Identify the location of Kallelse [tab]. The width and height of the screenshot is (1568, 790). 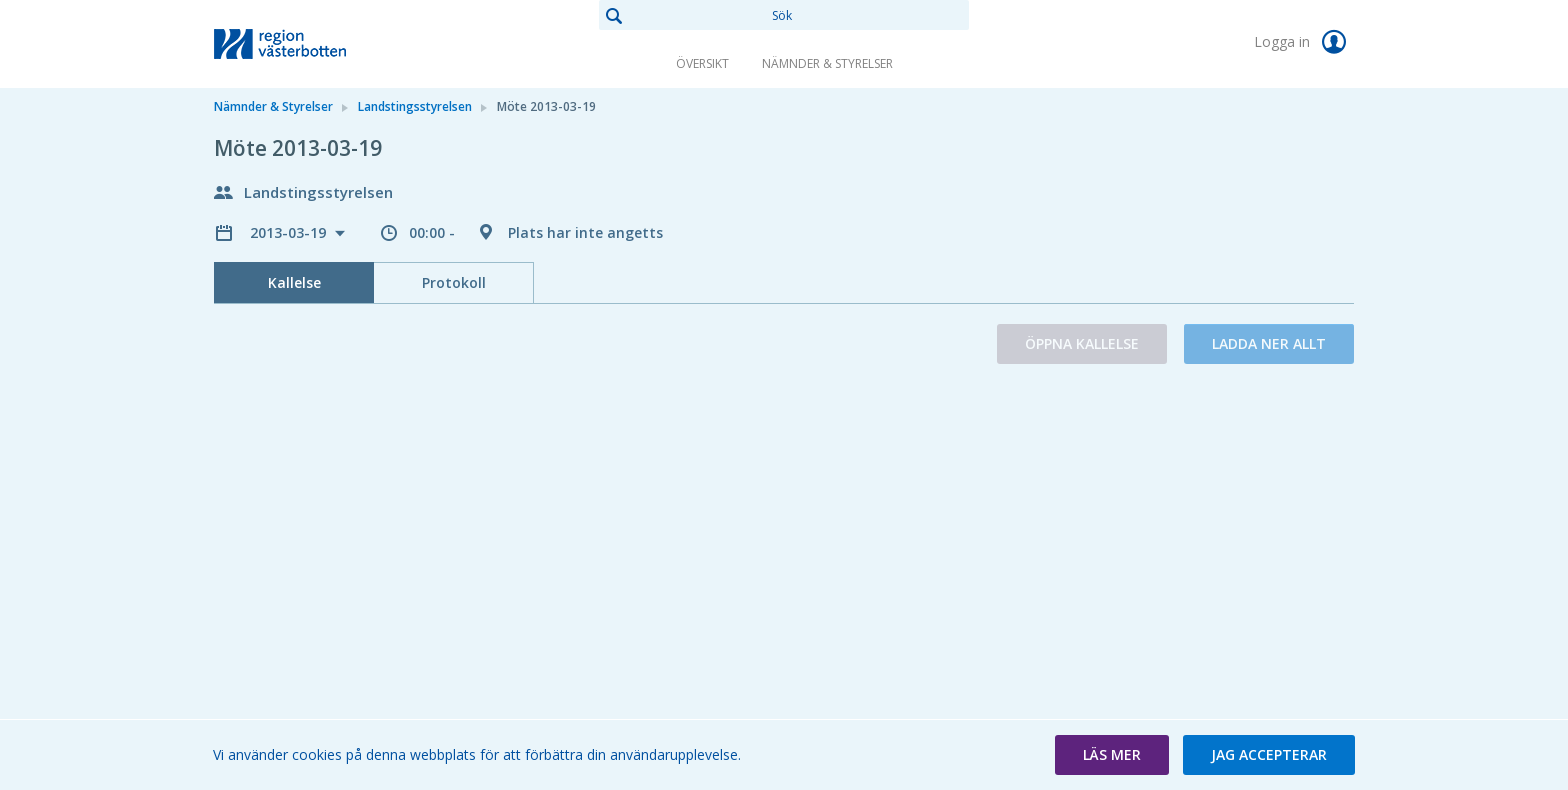
(294, 282).